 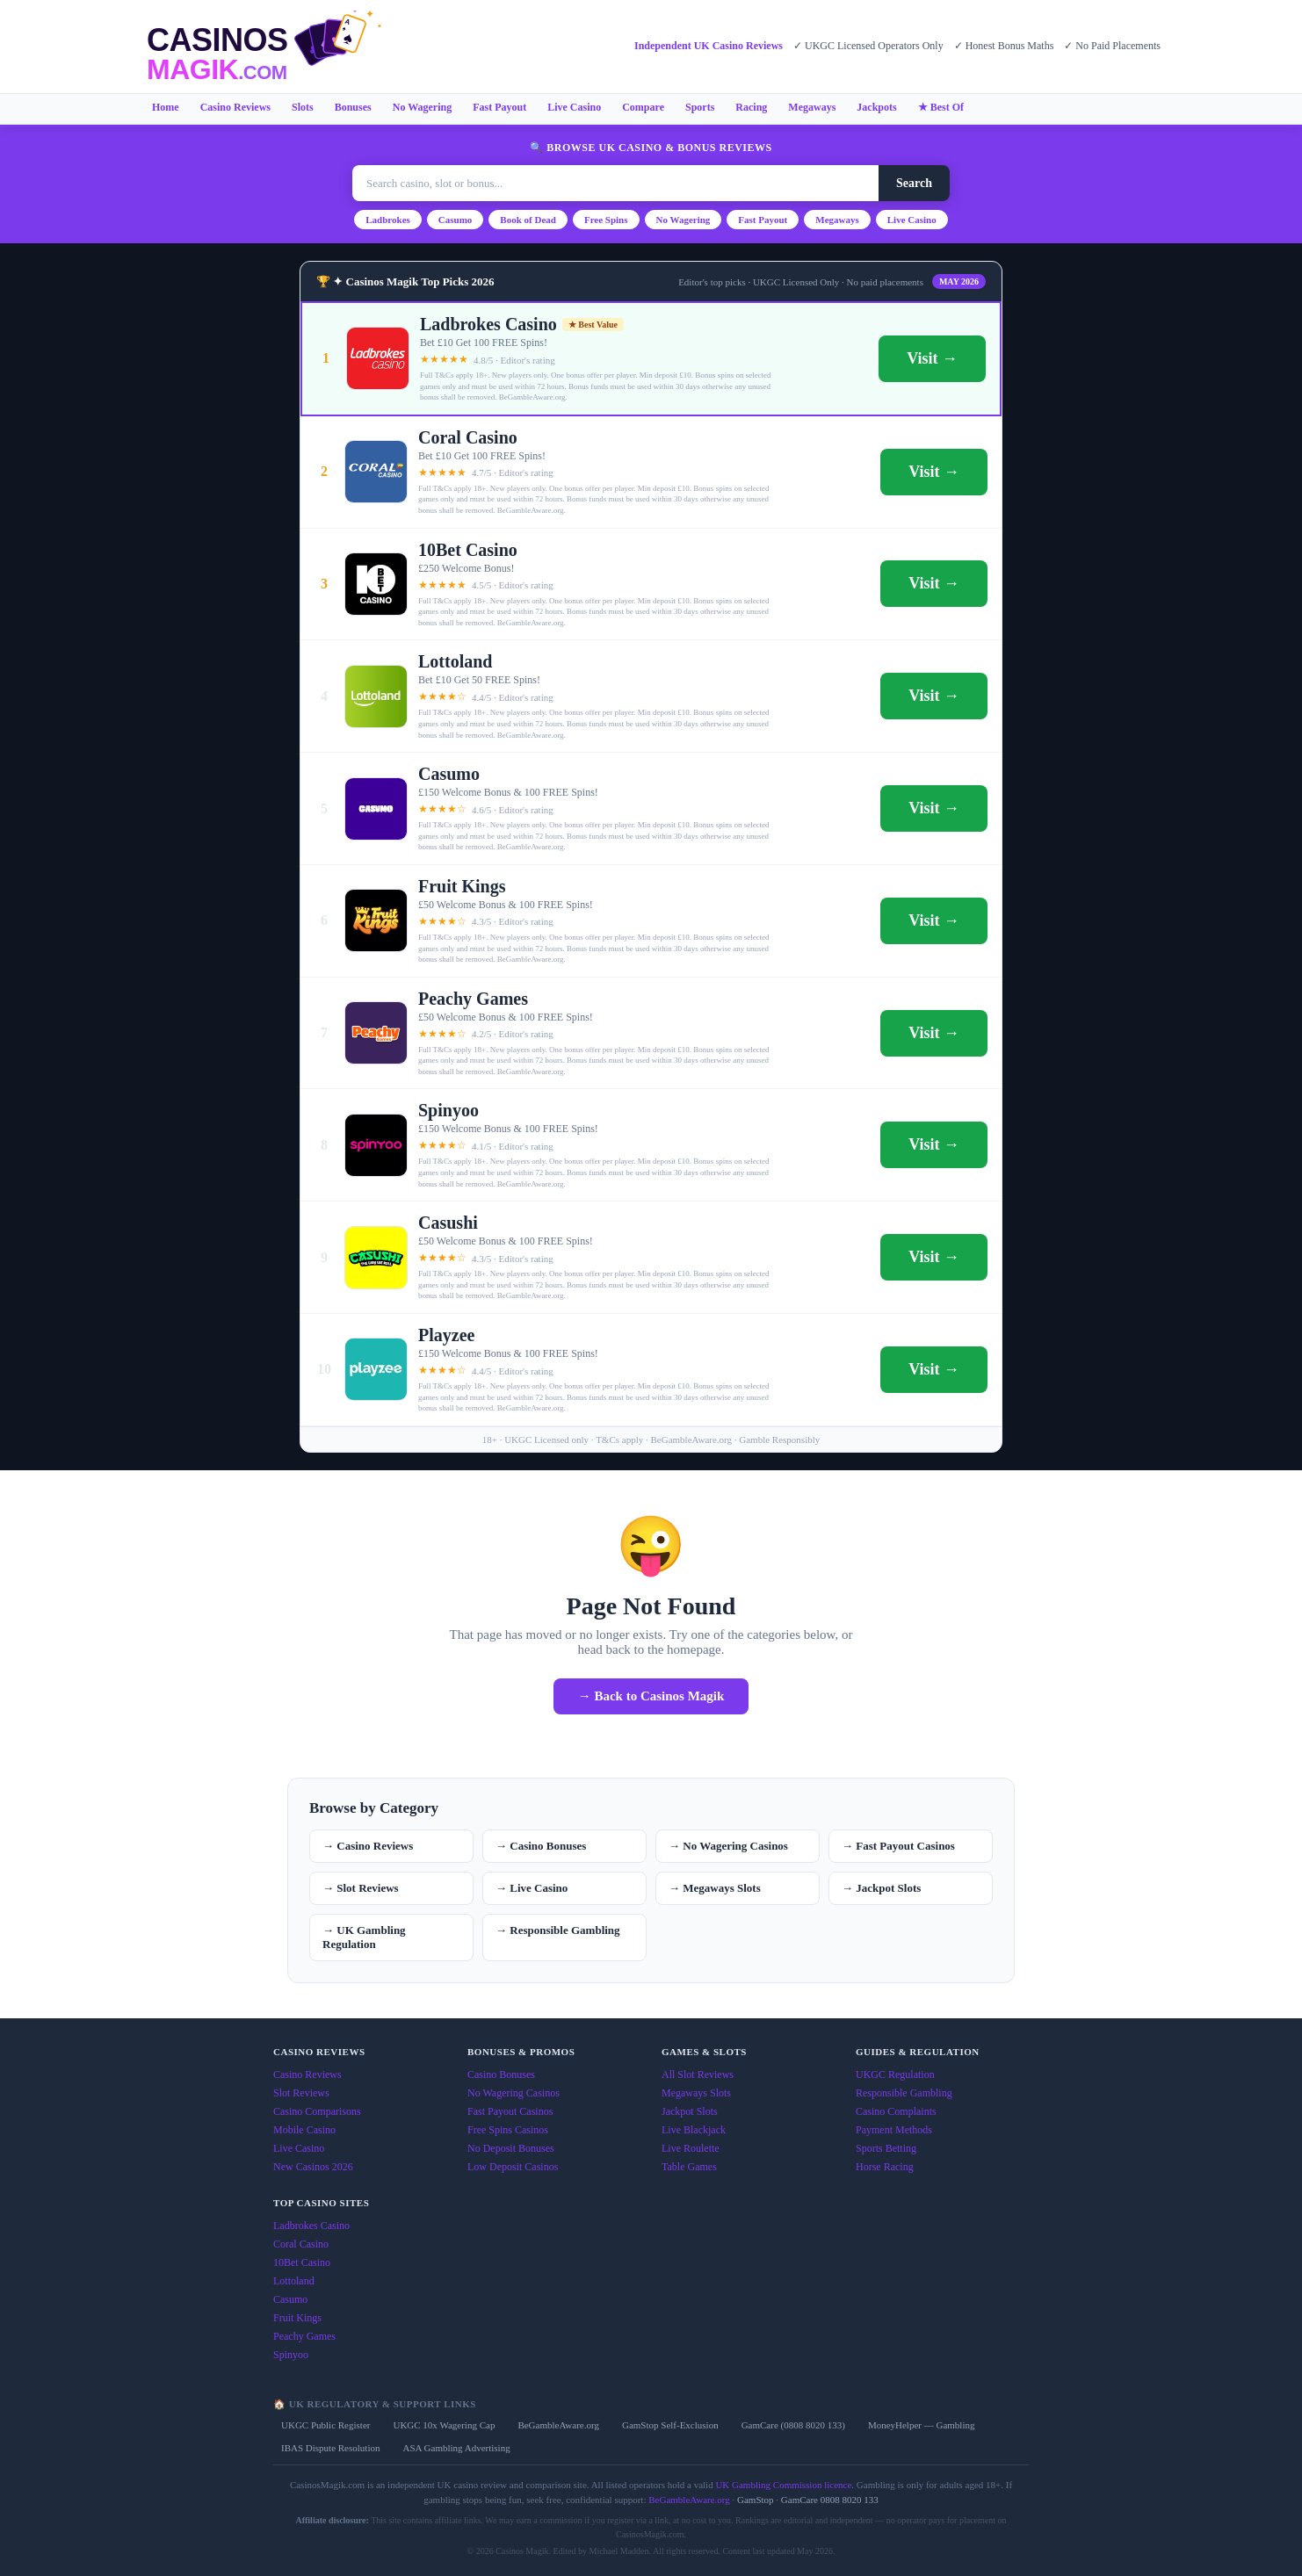 What do you see at coordinates (301, 2244) in the screenshot?
I see `Coral Casino` at bounding box center [301, 2244].